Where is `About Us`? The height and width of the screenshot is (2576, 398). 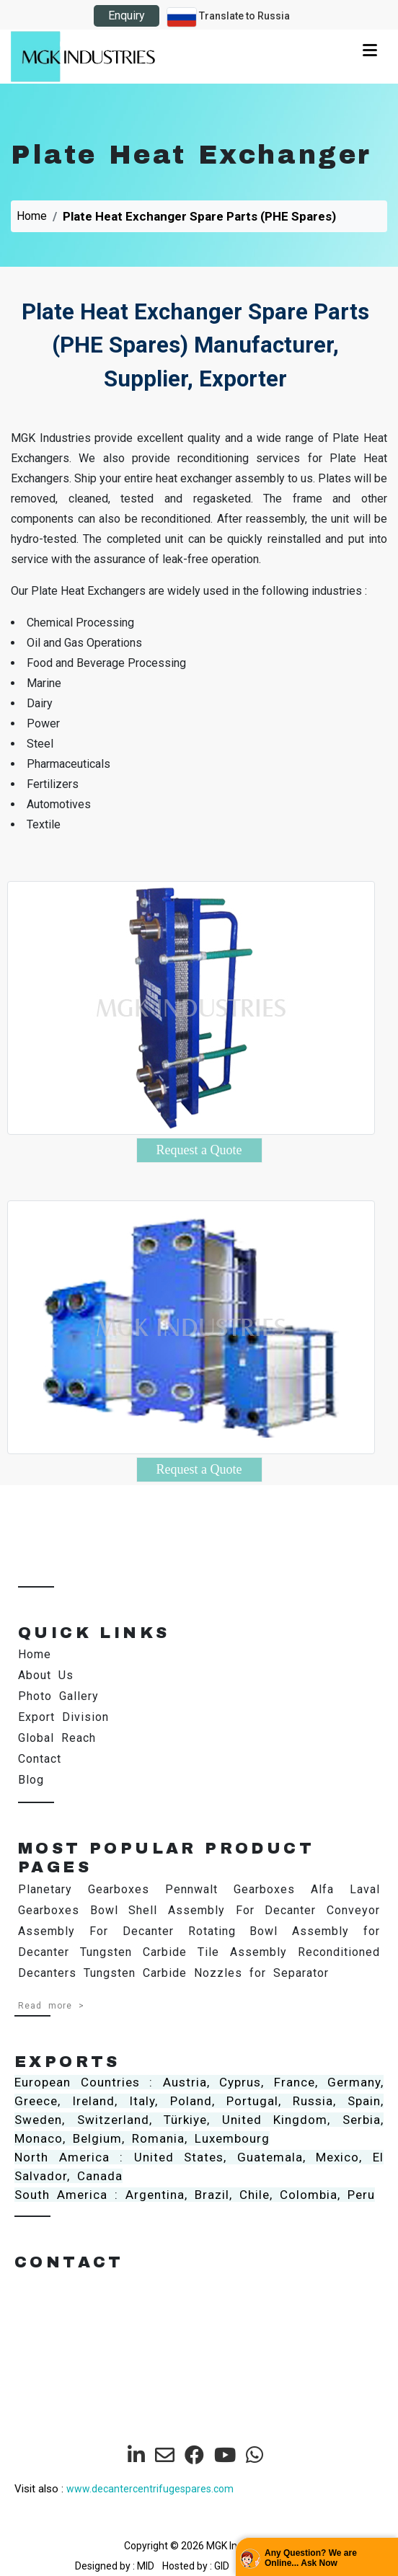 About Us is located at coordinates (46, 1675).